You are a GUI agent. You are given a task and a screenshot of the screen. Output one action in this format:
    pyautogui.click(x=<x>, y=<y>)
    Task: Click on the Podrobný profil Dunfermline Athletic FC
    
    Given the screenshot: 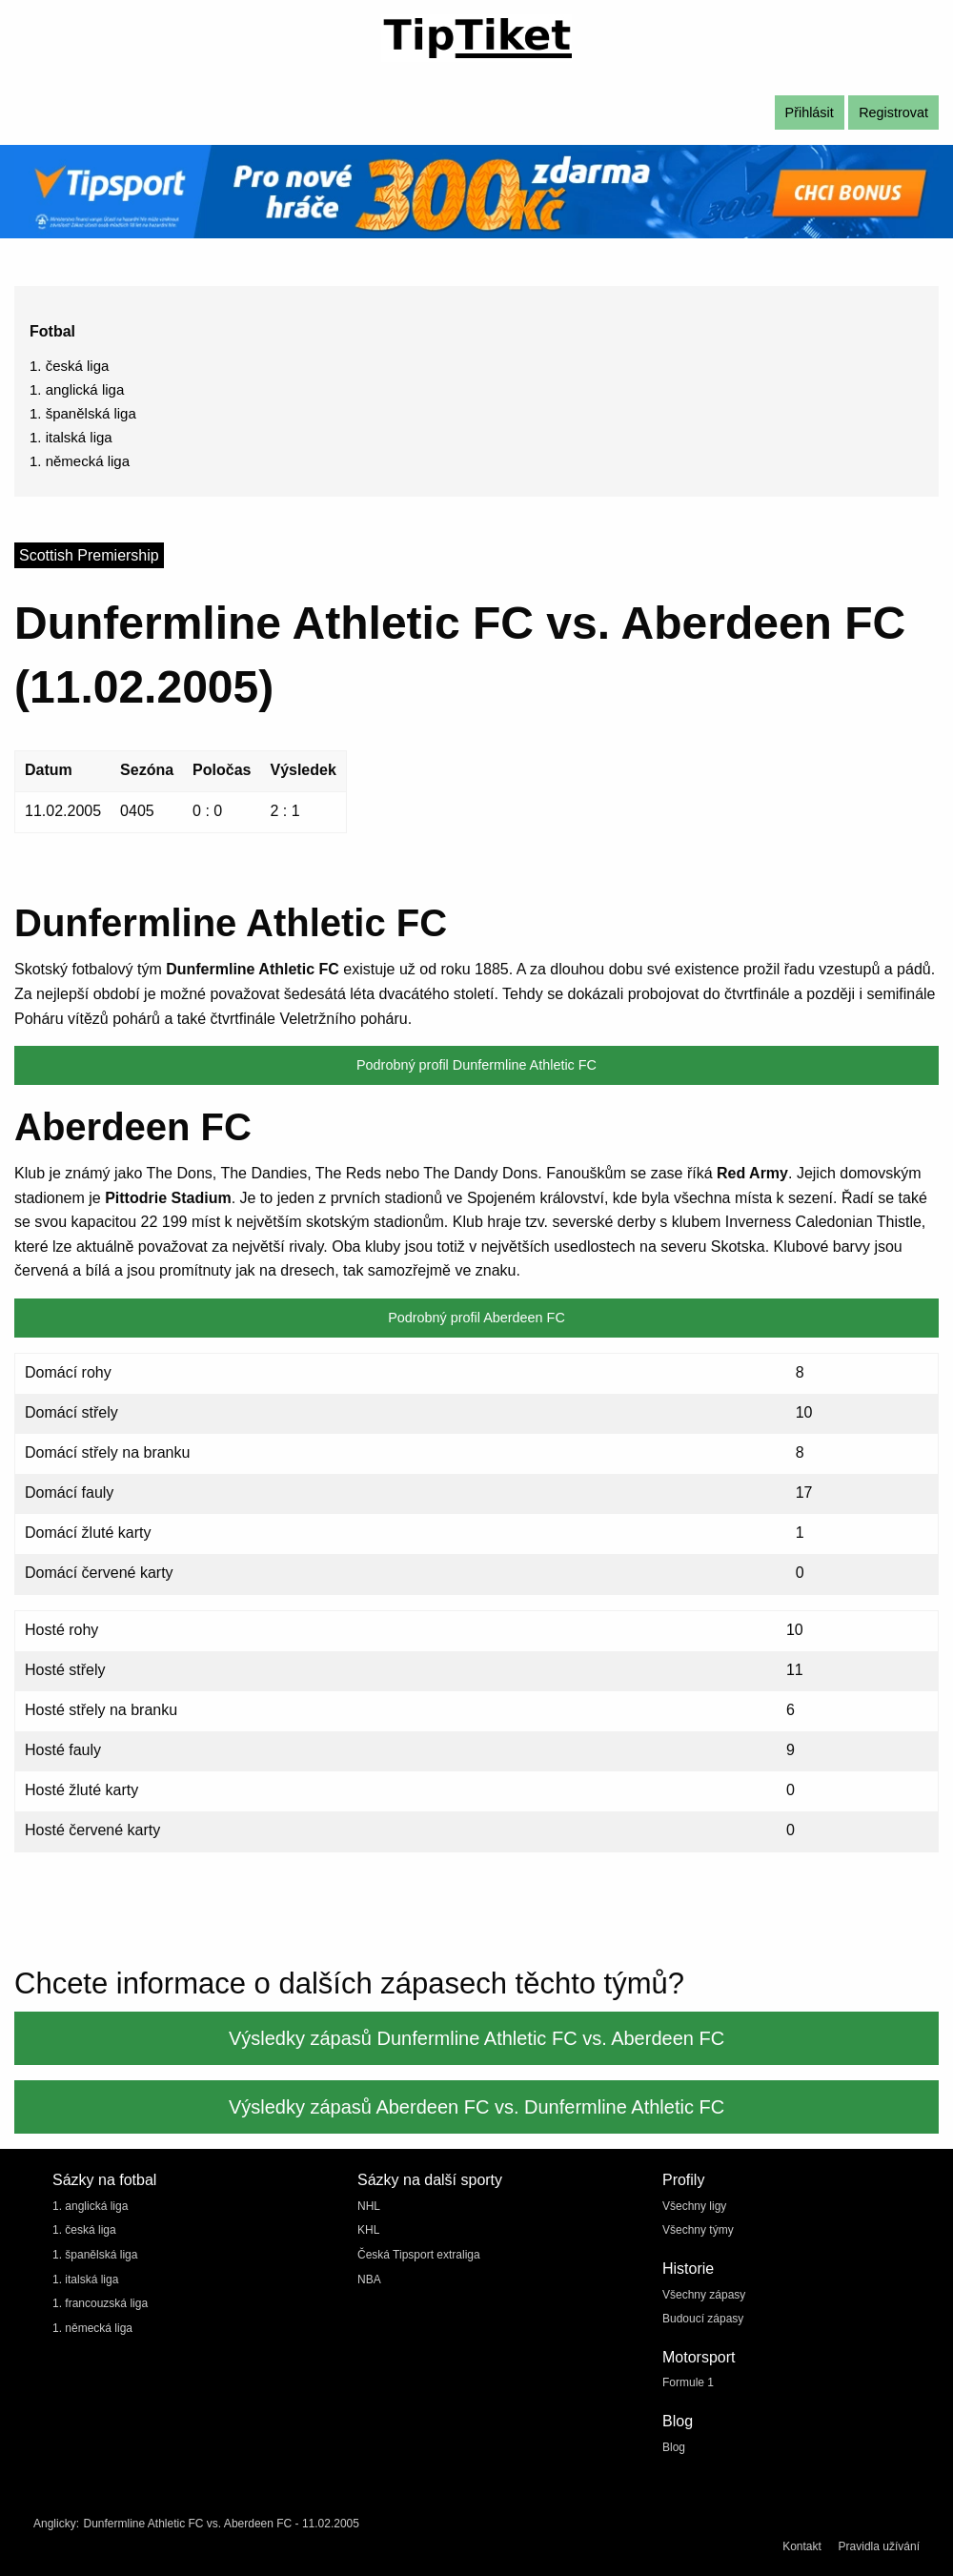 What is the action you would take?
    pyautogui.click(x=476, y=1065)
    